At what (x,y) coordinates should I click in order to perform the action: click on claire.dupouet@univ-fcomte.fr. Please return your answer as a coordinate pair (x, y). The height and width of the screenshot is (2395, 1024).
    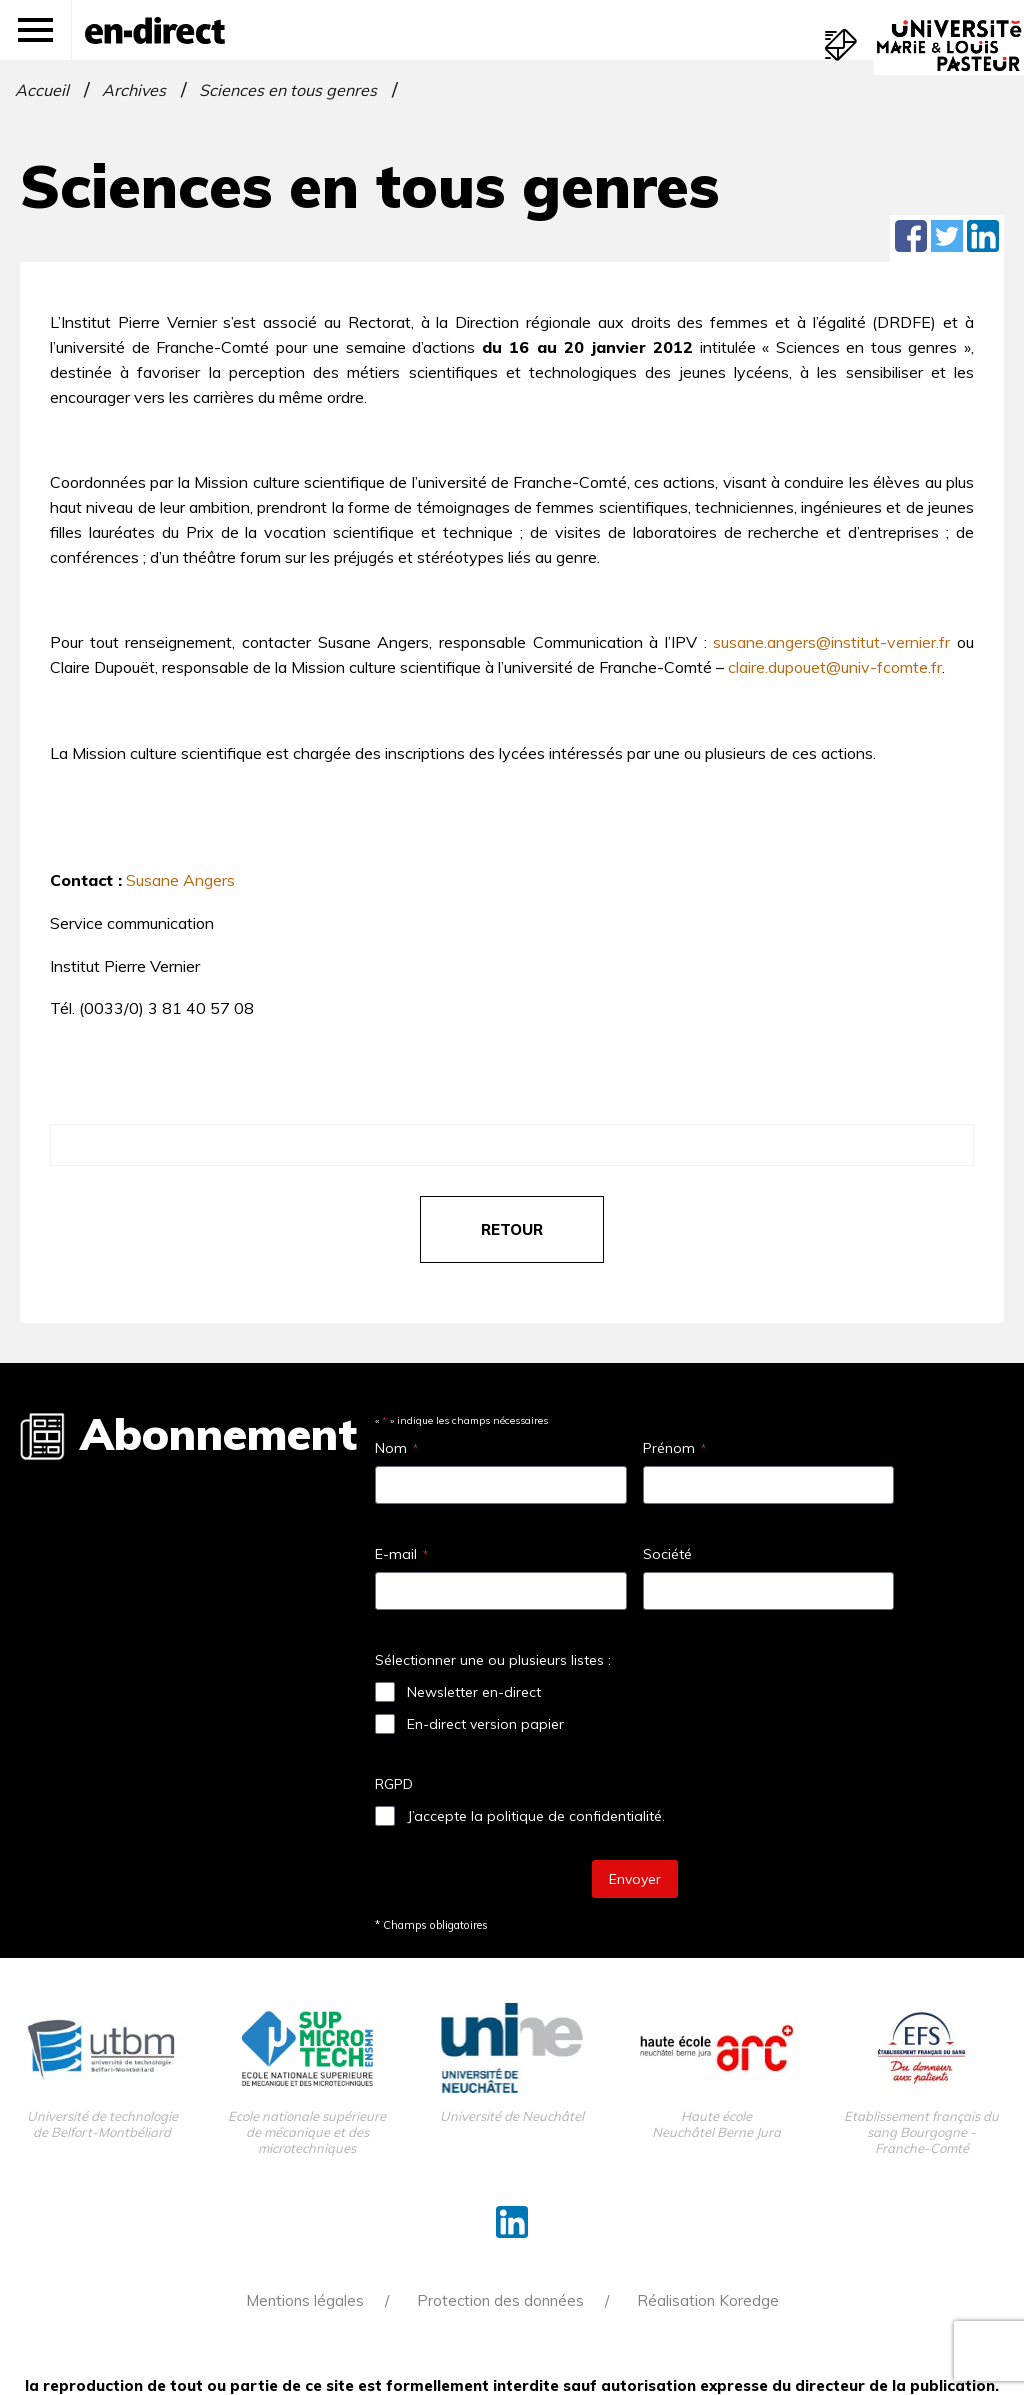
    Looking at the image, I should click on (835, 667).